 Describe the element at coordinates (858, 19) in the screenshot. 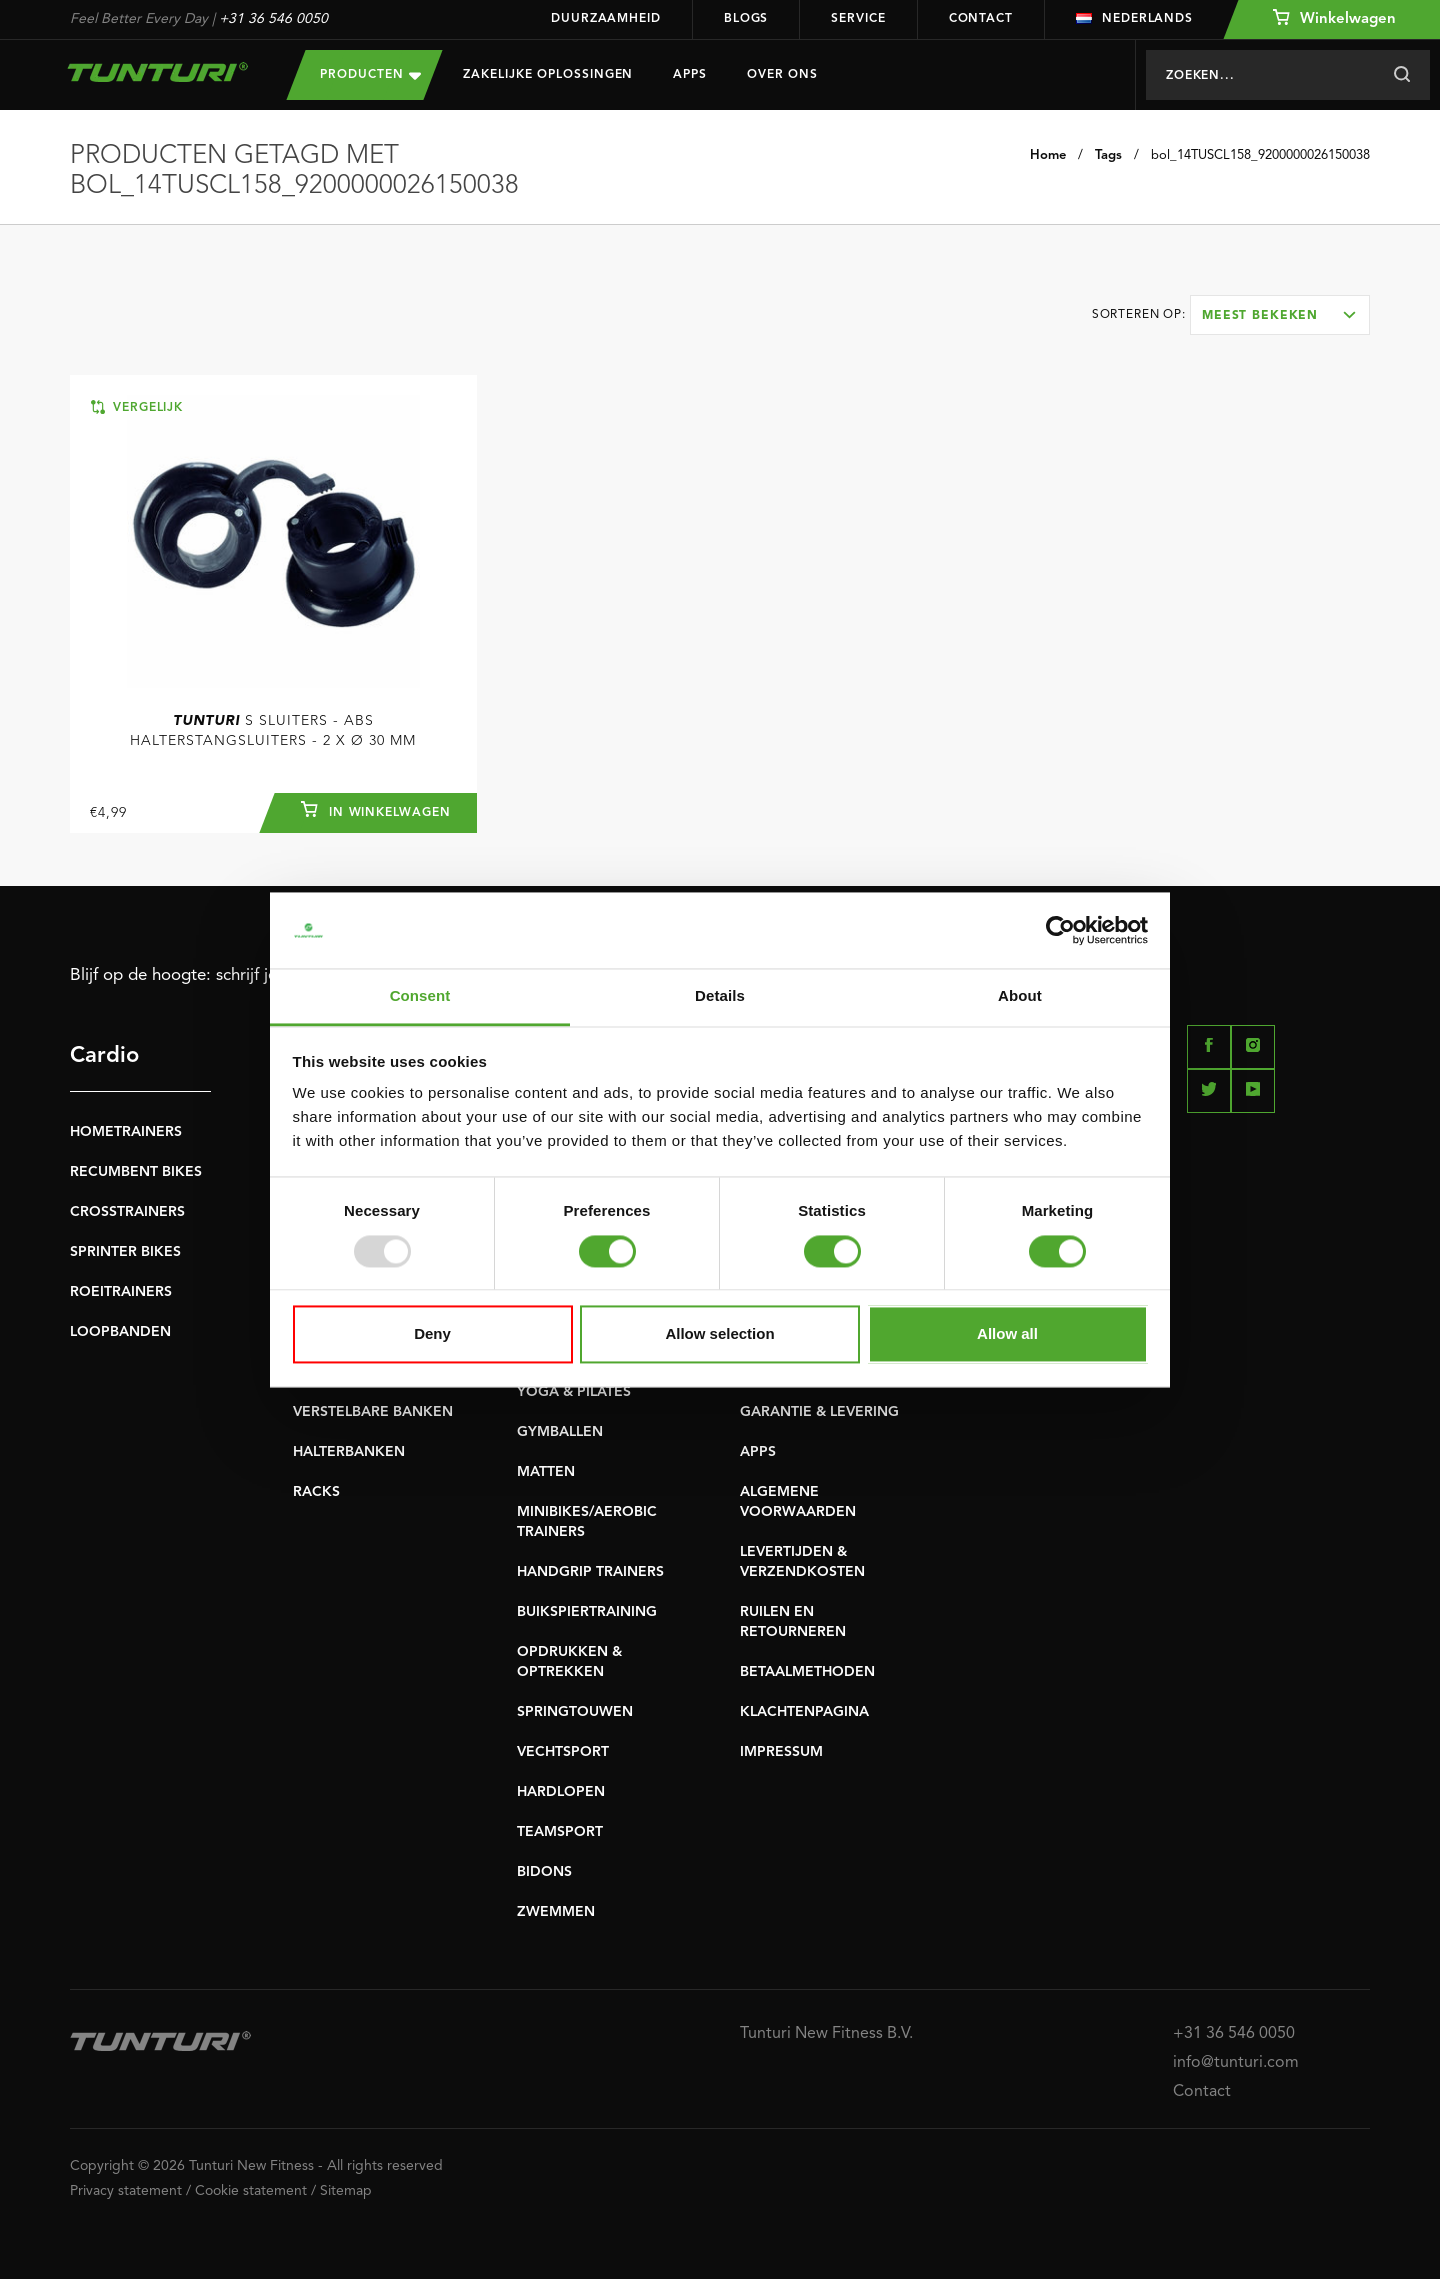

I see `Service` at that location.